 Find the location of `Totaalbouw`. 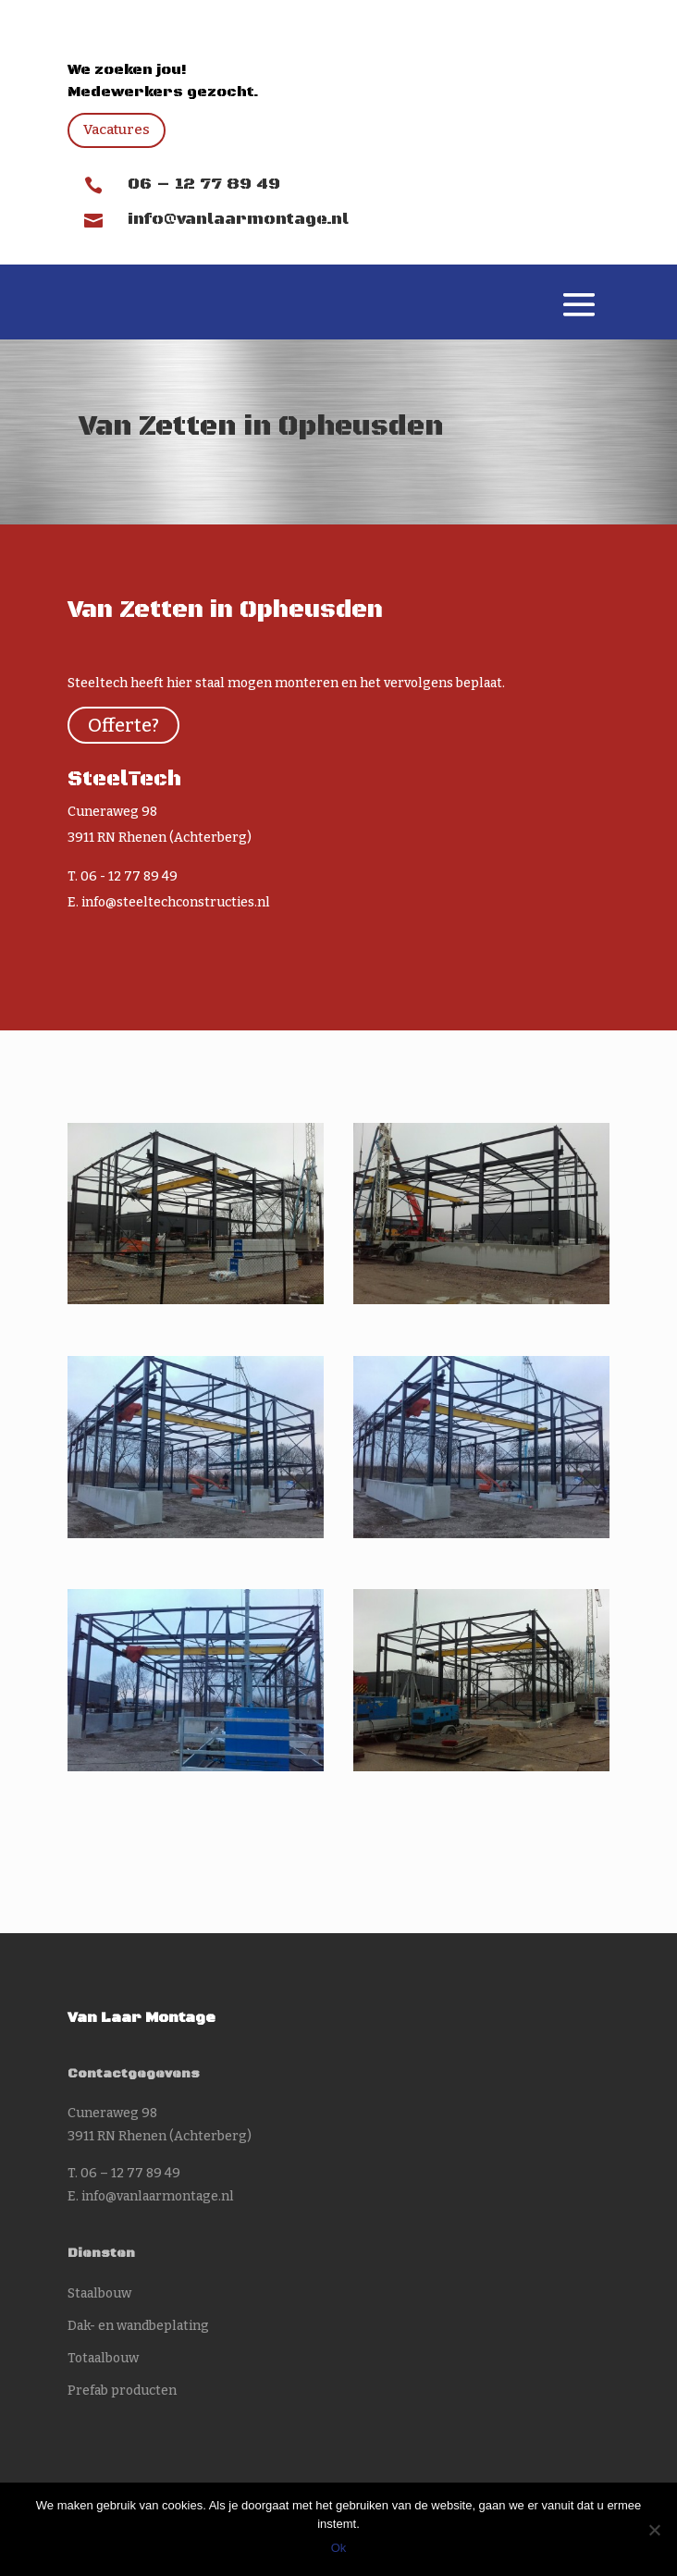

Totaalbouw is located at coordinates (103, 2358).